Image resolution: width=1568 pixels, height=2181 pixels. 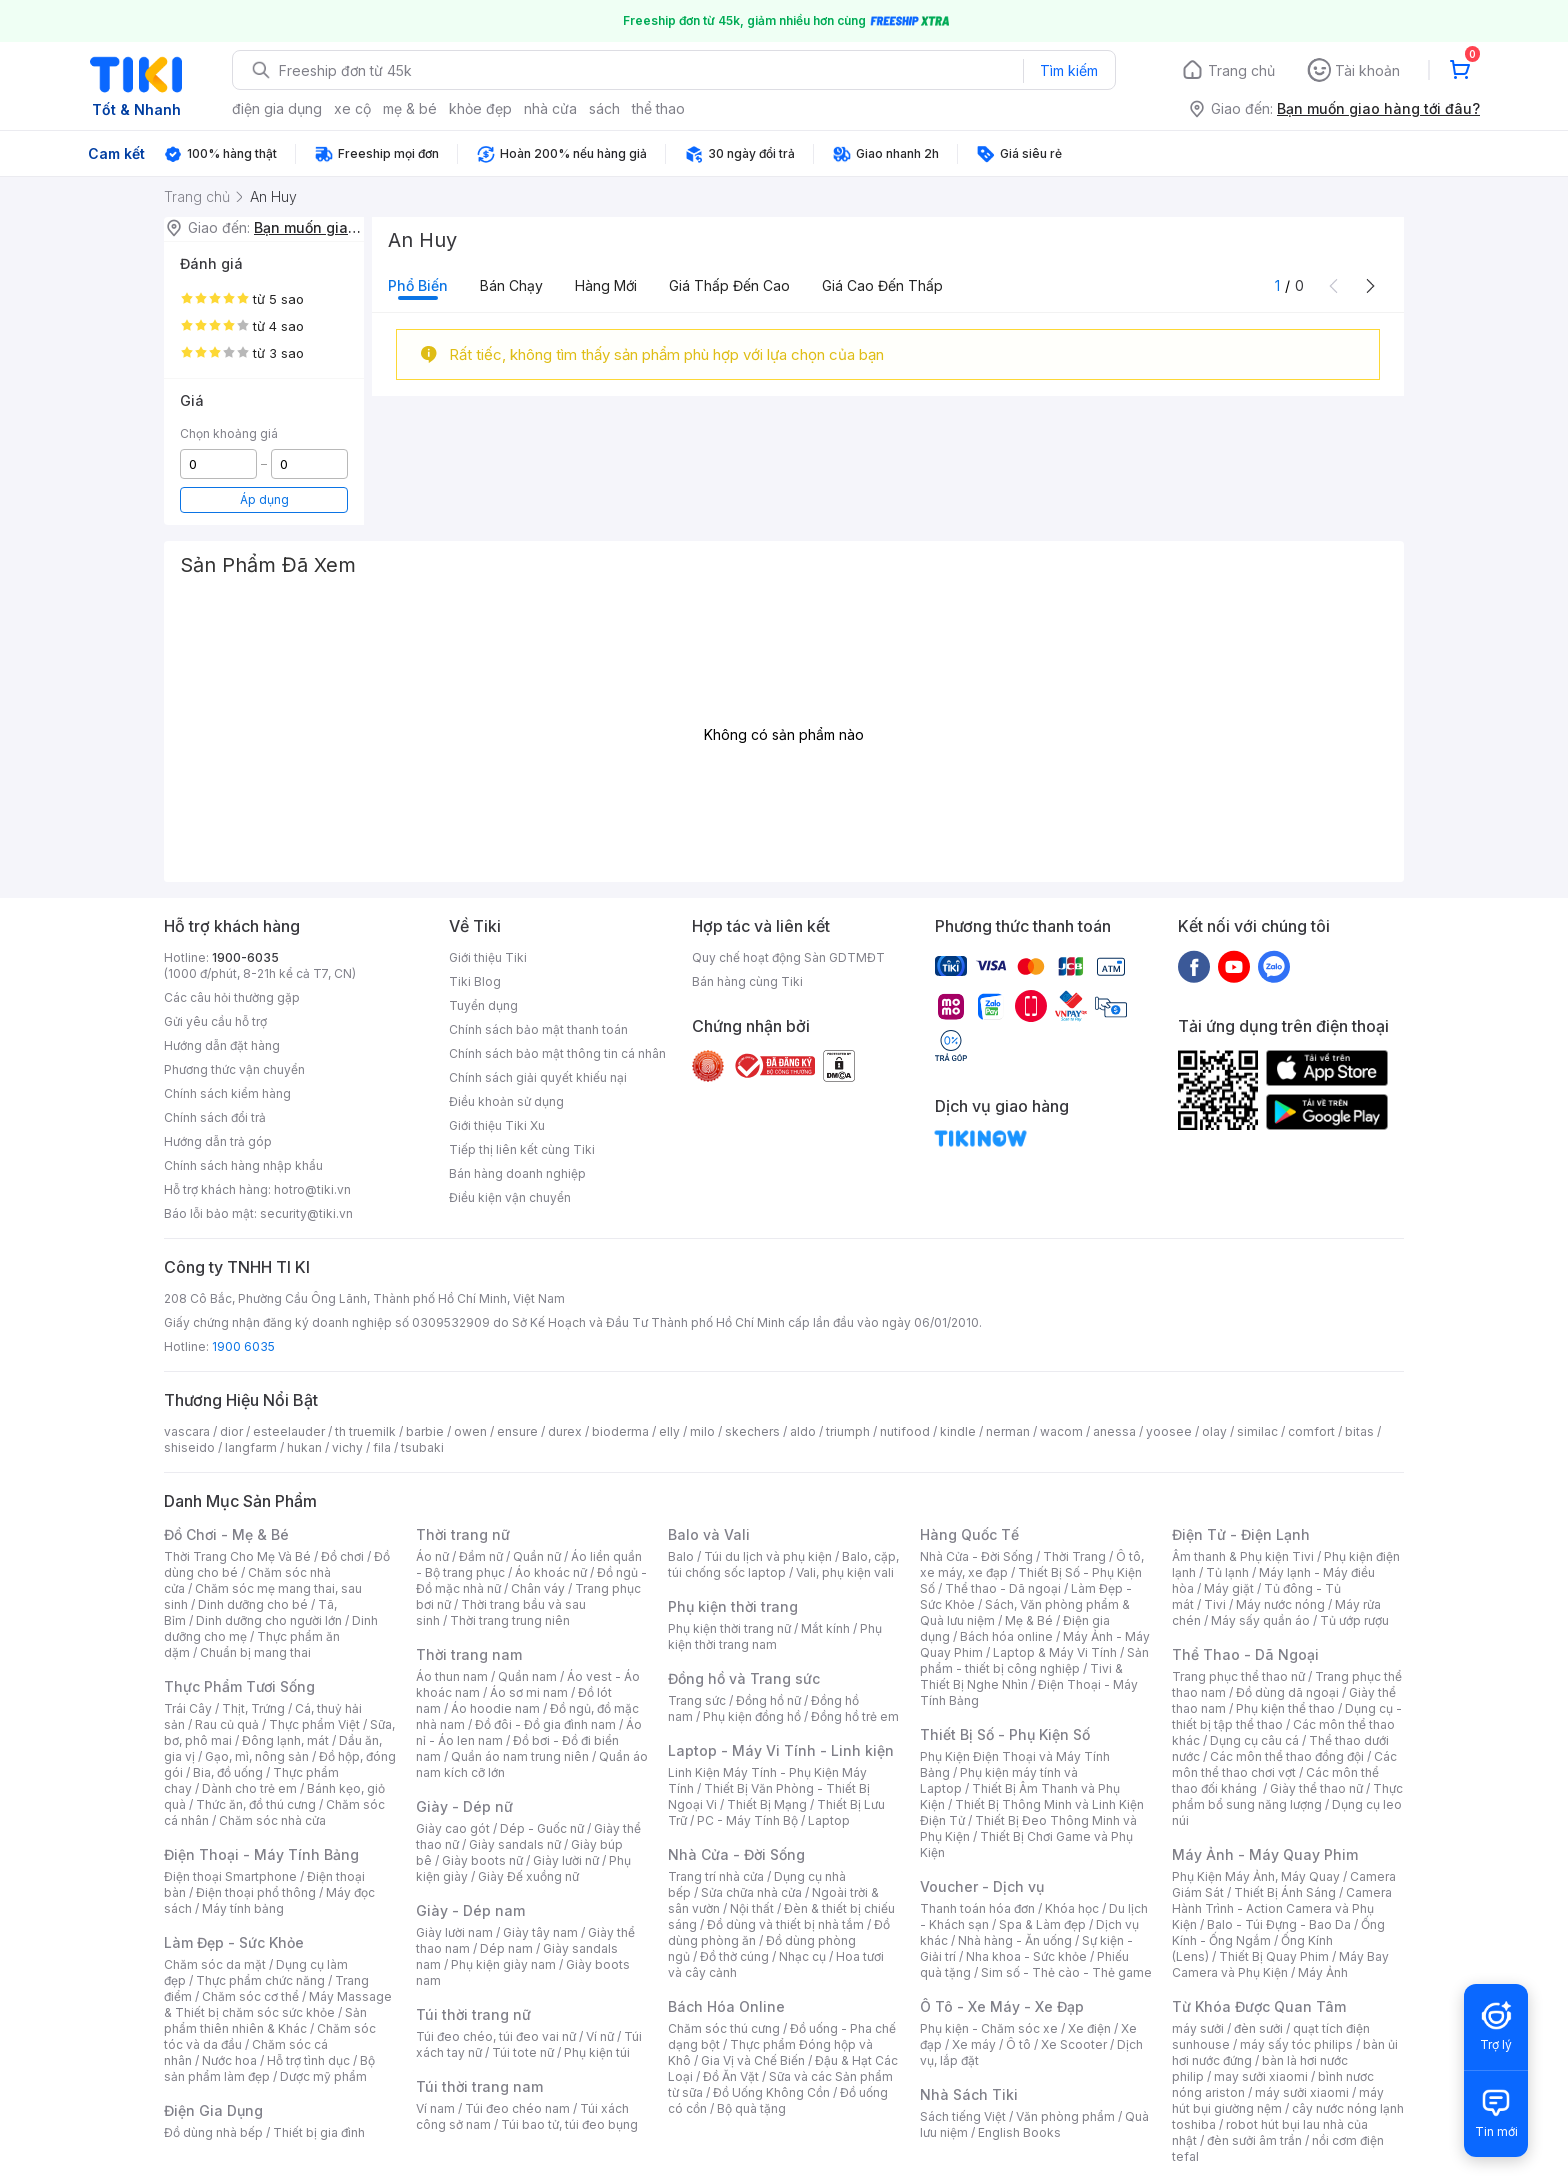 I want to click on Phụ kiện đồng hồ, so click(x=752, y=1716).